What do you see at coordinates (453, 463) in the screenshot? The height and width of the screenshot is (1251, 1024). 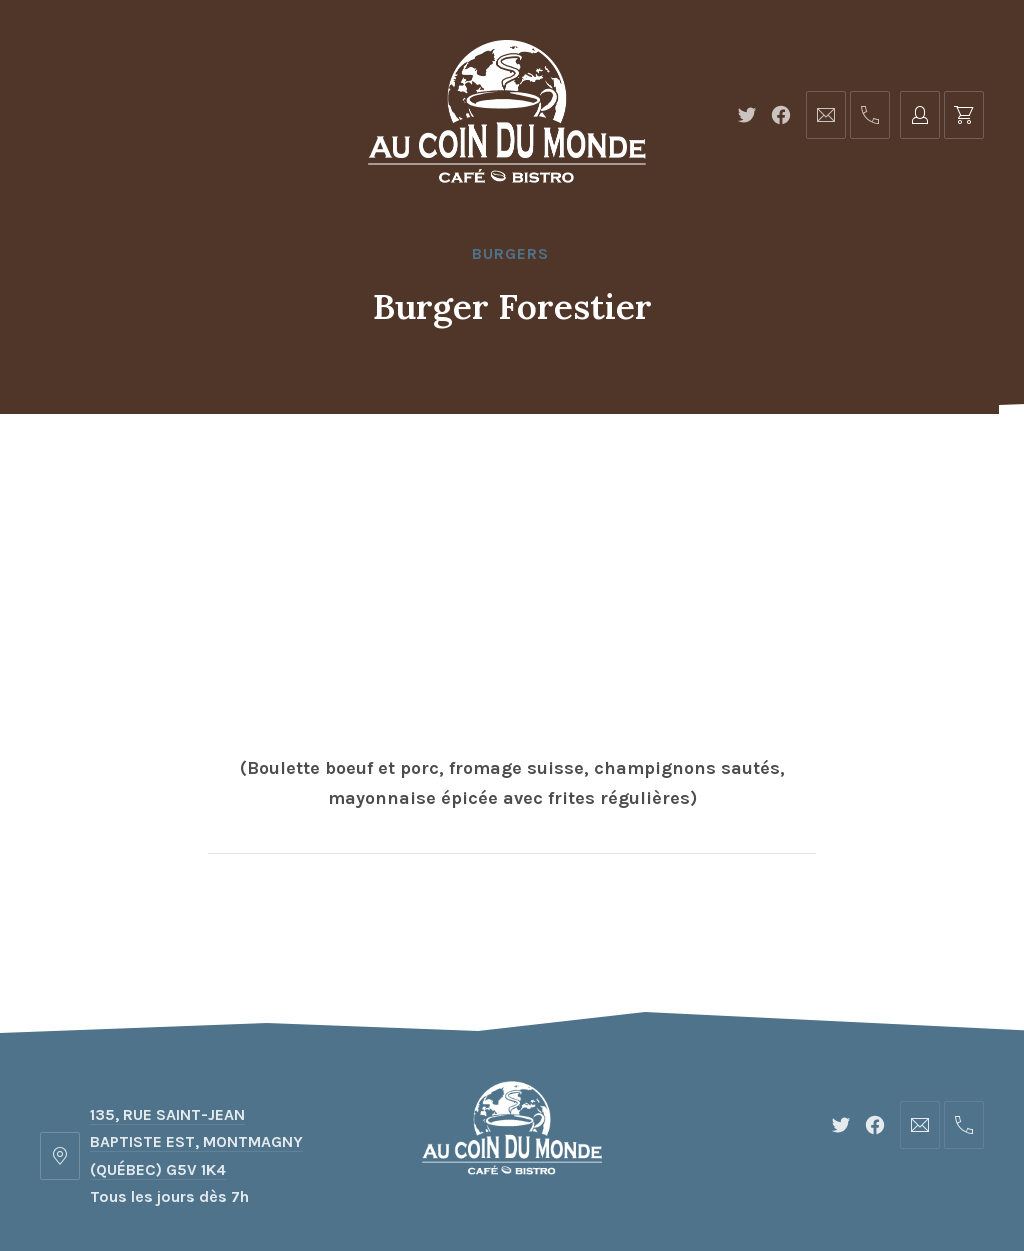 I see `Photos` at bounding box center [453, 463].